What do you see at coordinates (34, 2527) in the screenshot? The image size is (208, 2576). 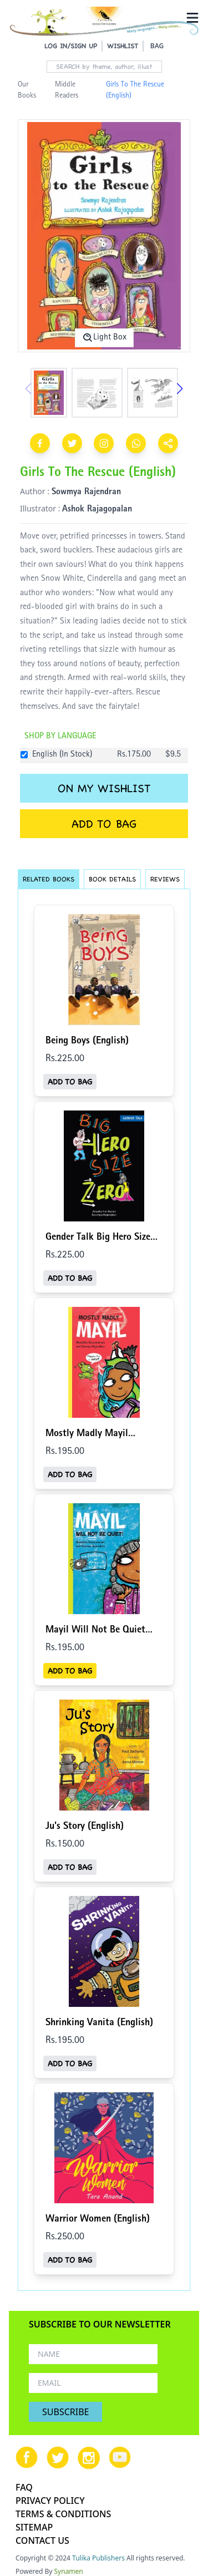 I see `SITEMAP` at bounding box center [34, 2527].